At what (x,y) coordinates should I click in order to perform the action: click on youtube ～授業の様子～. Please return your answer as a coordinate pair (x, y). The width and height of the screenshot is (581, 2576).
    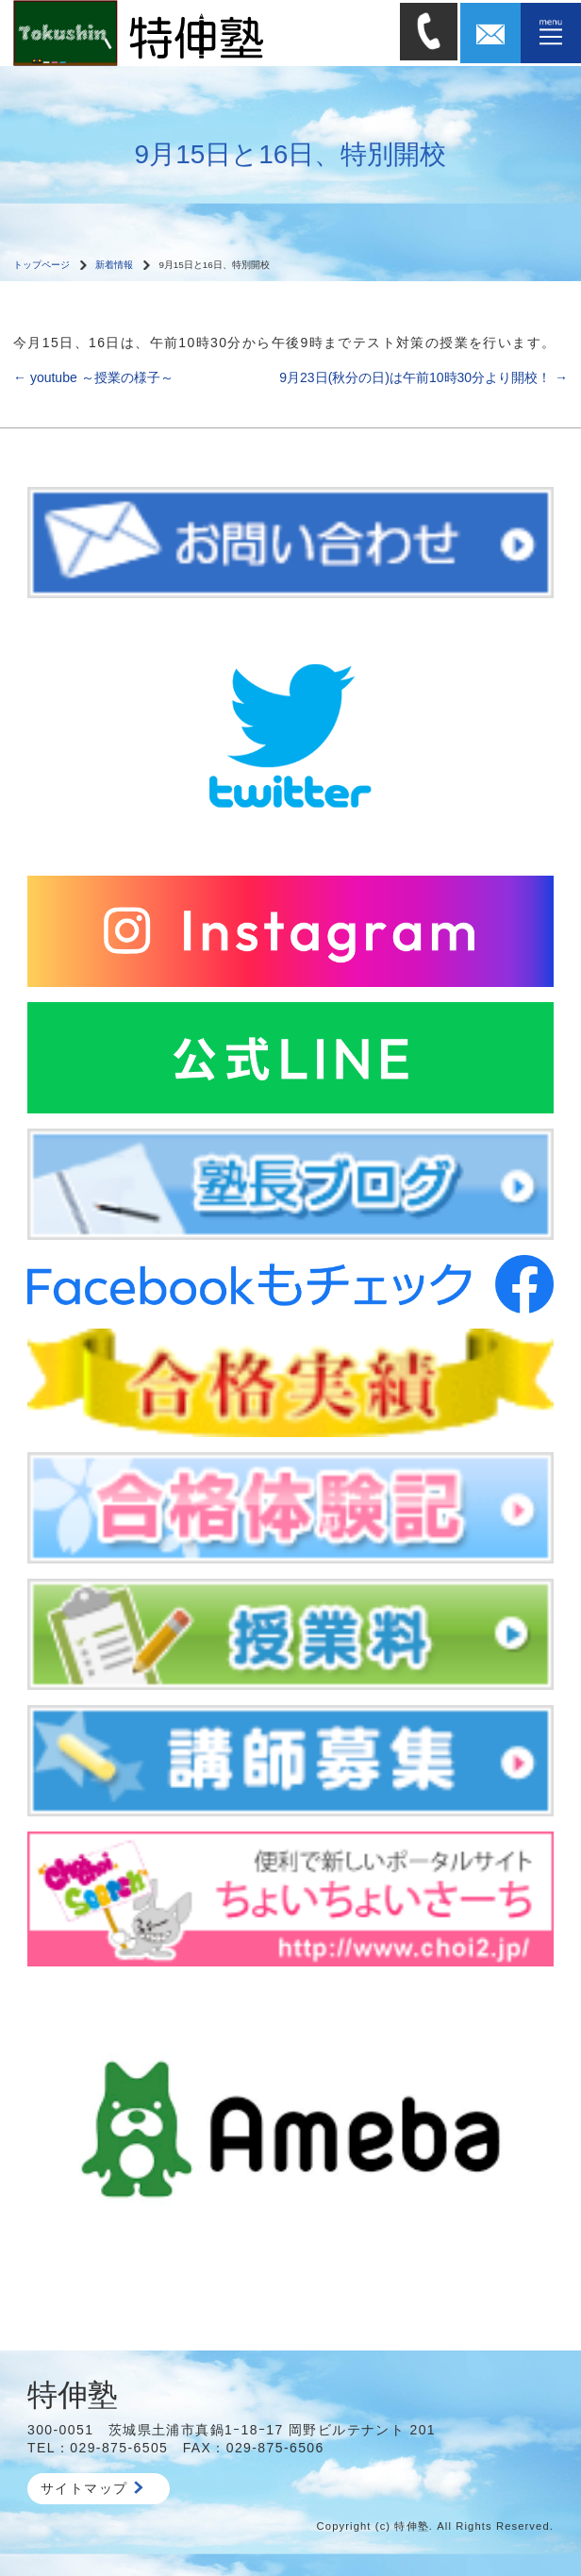
    Looking at the image, I should click on (93, 377).